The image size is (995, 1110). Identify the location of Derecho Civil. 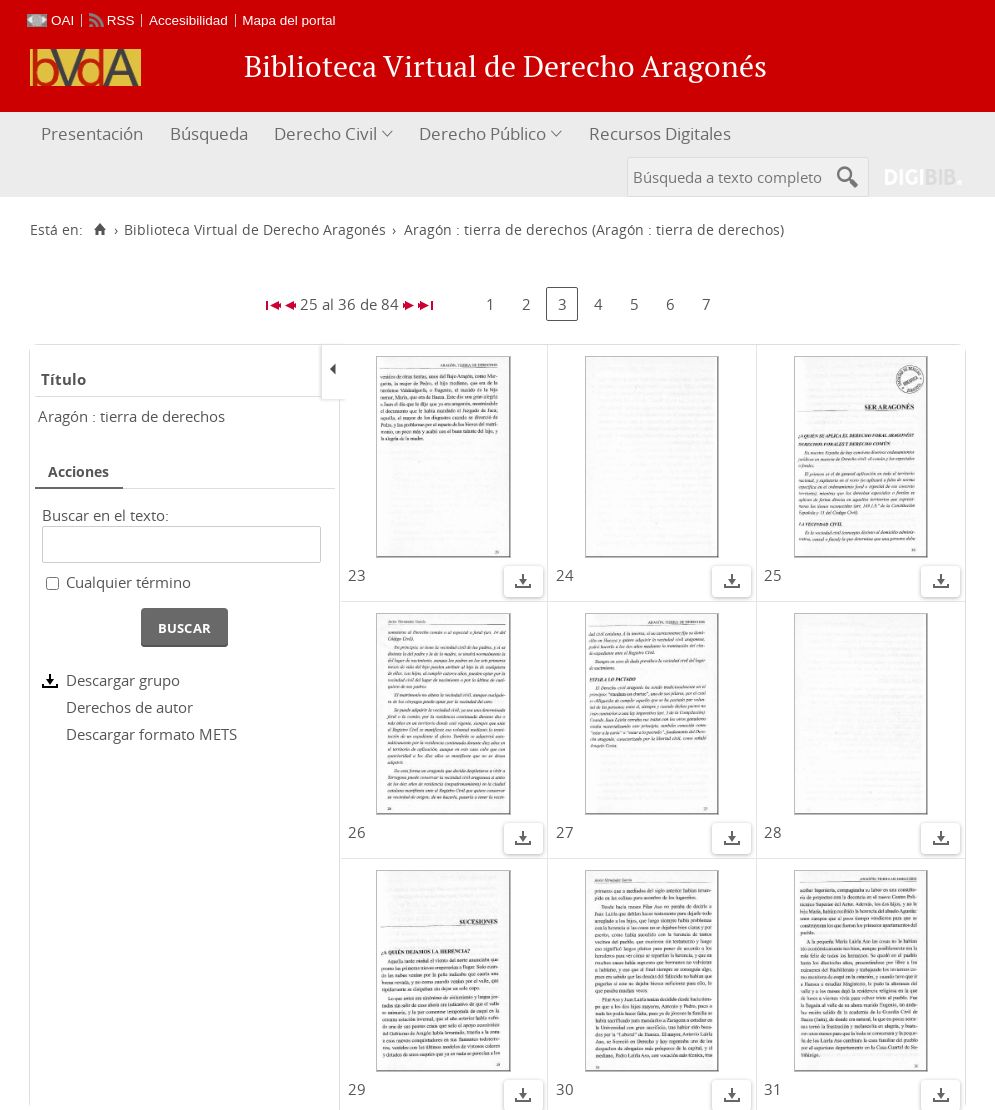
(325, 133).